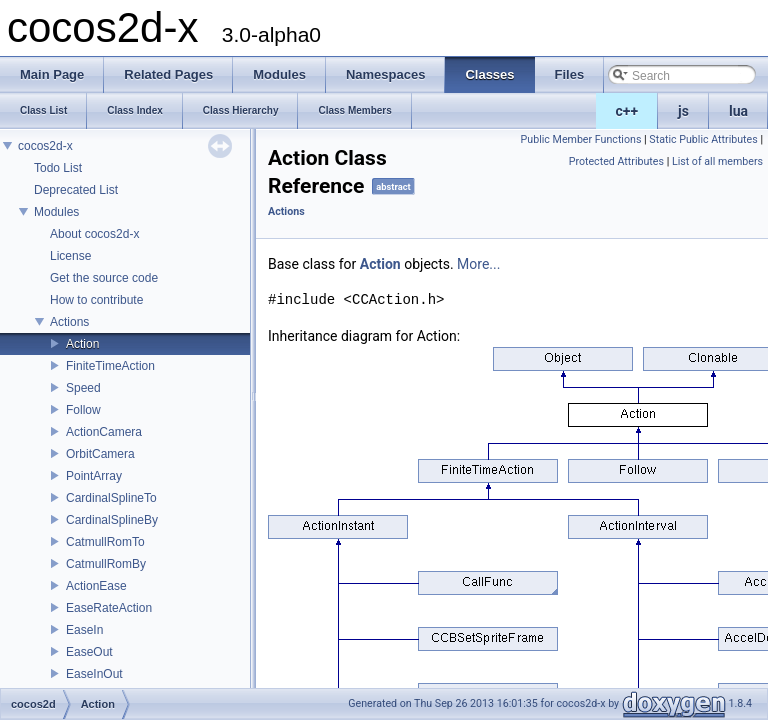  Describe the element at coordinates (94, 674) in the screenshot. I see `EaseInOut` at that location.